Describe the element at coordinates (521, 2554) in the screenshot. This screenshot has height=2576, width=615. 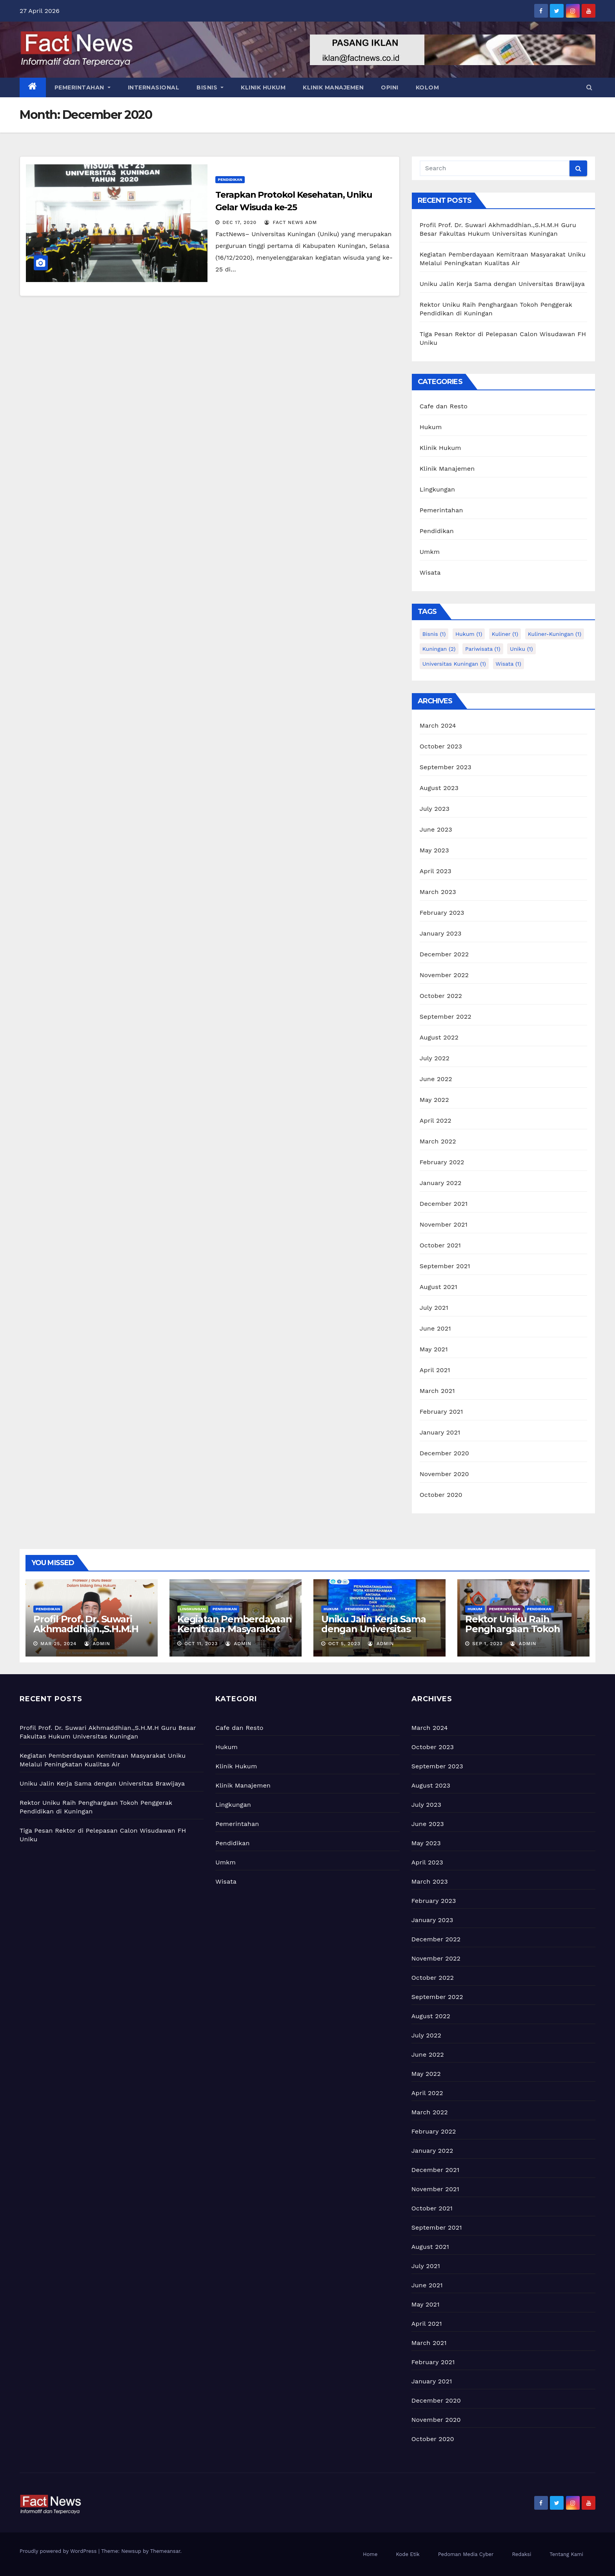
I see `Redaksi` at that location.